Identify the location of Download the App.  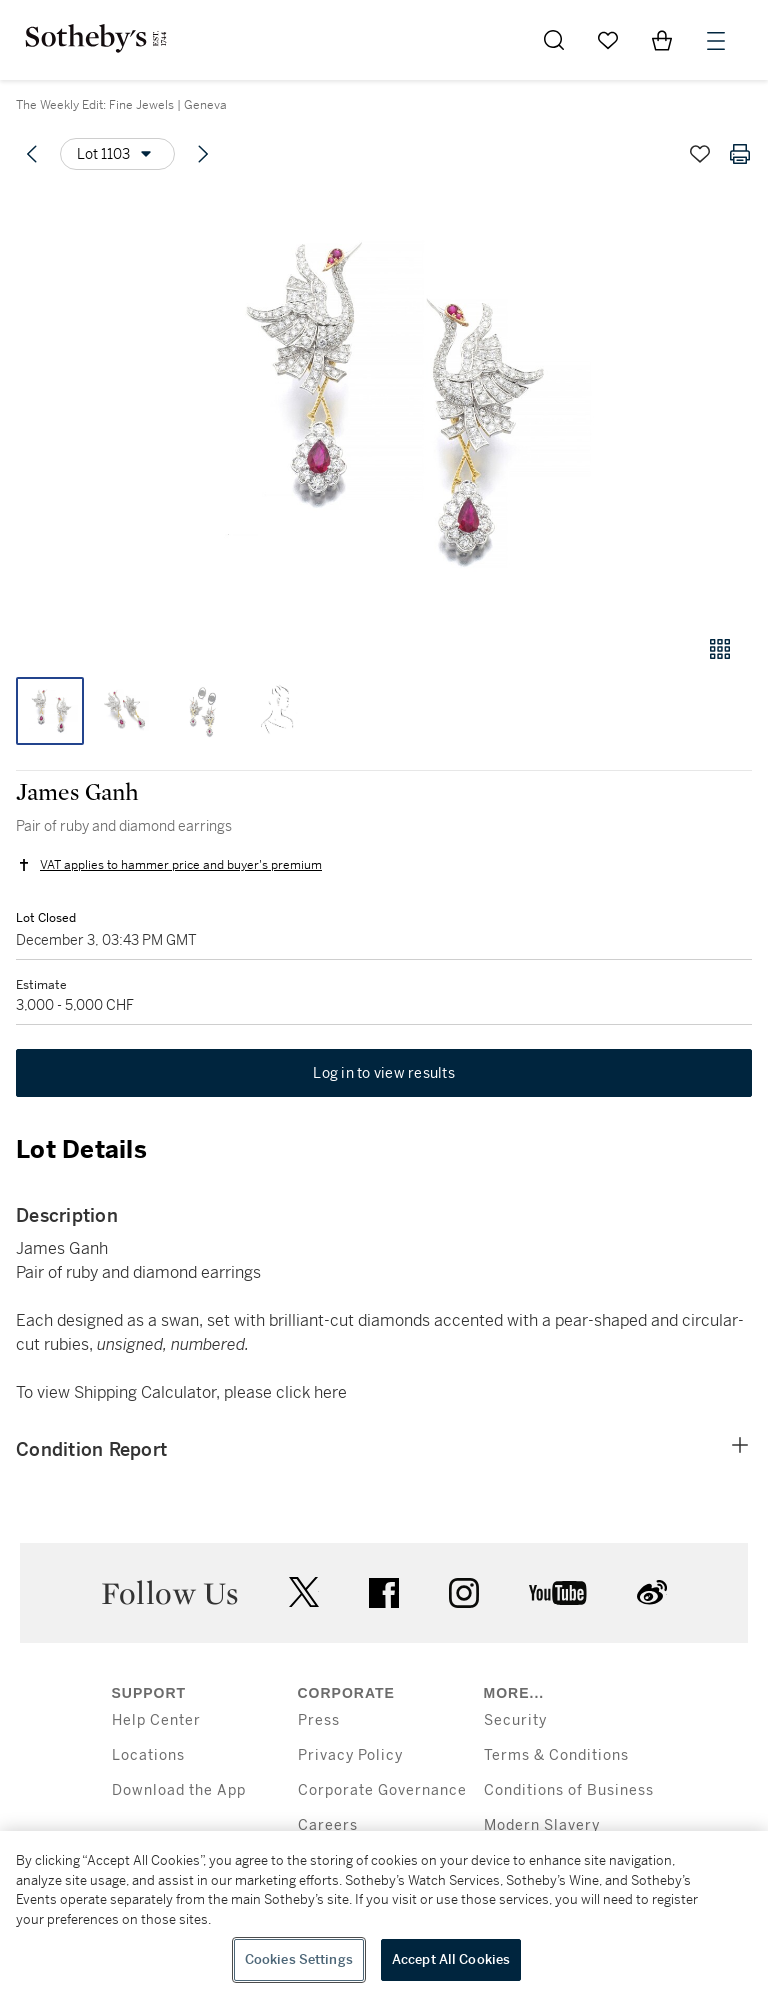
(179, 1790).